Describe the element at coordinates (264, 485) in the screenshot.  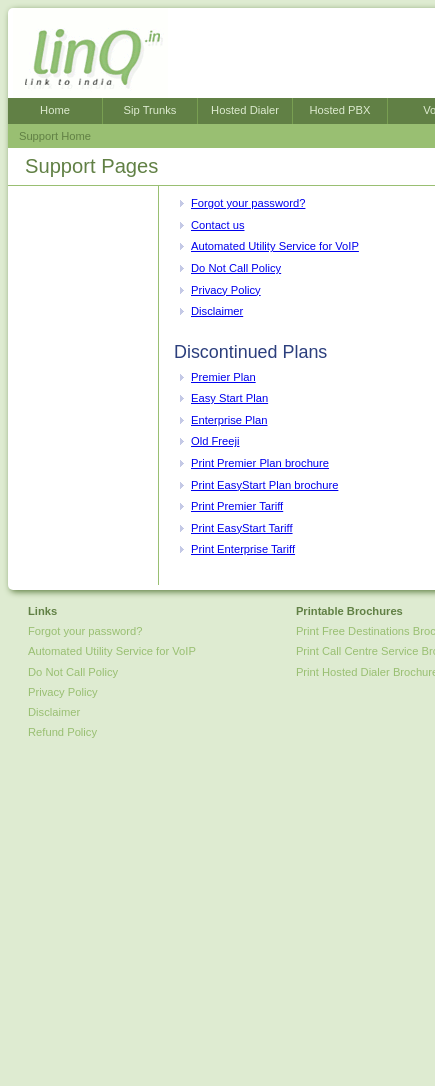
I see `Print EasyStart Plan brochure` at that location.